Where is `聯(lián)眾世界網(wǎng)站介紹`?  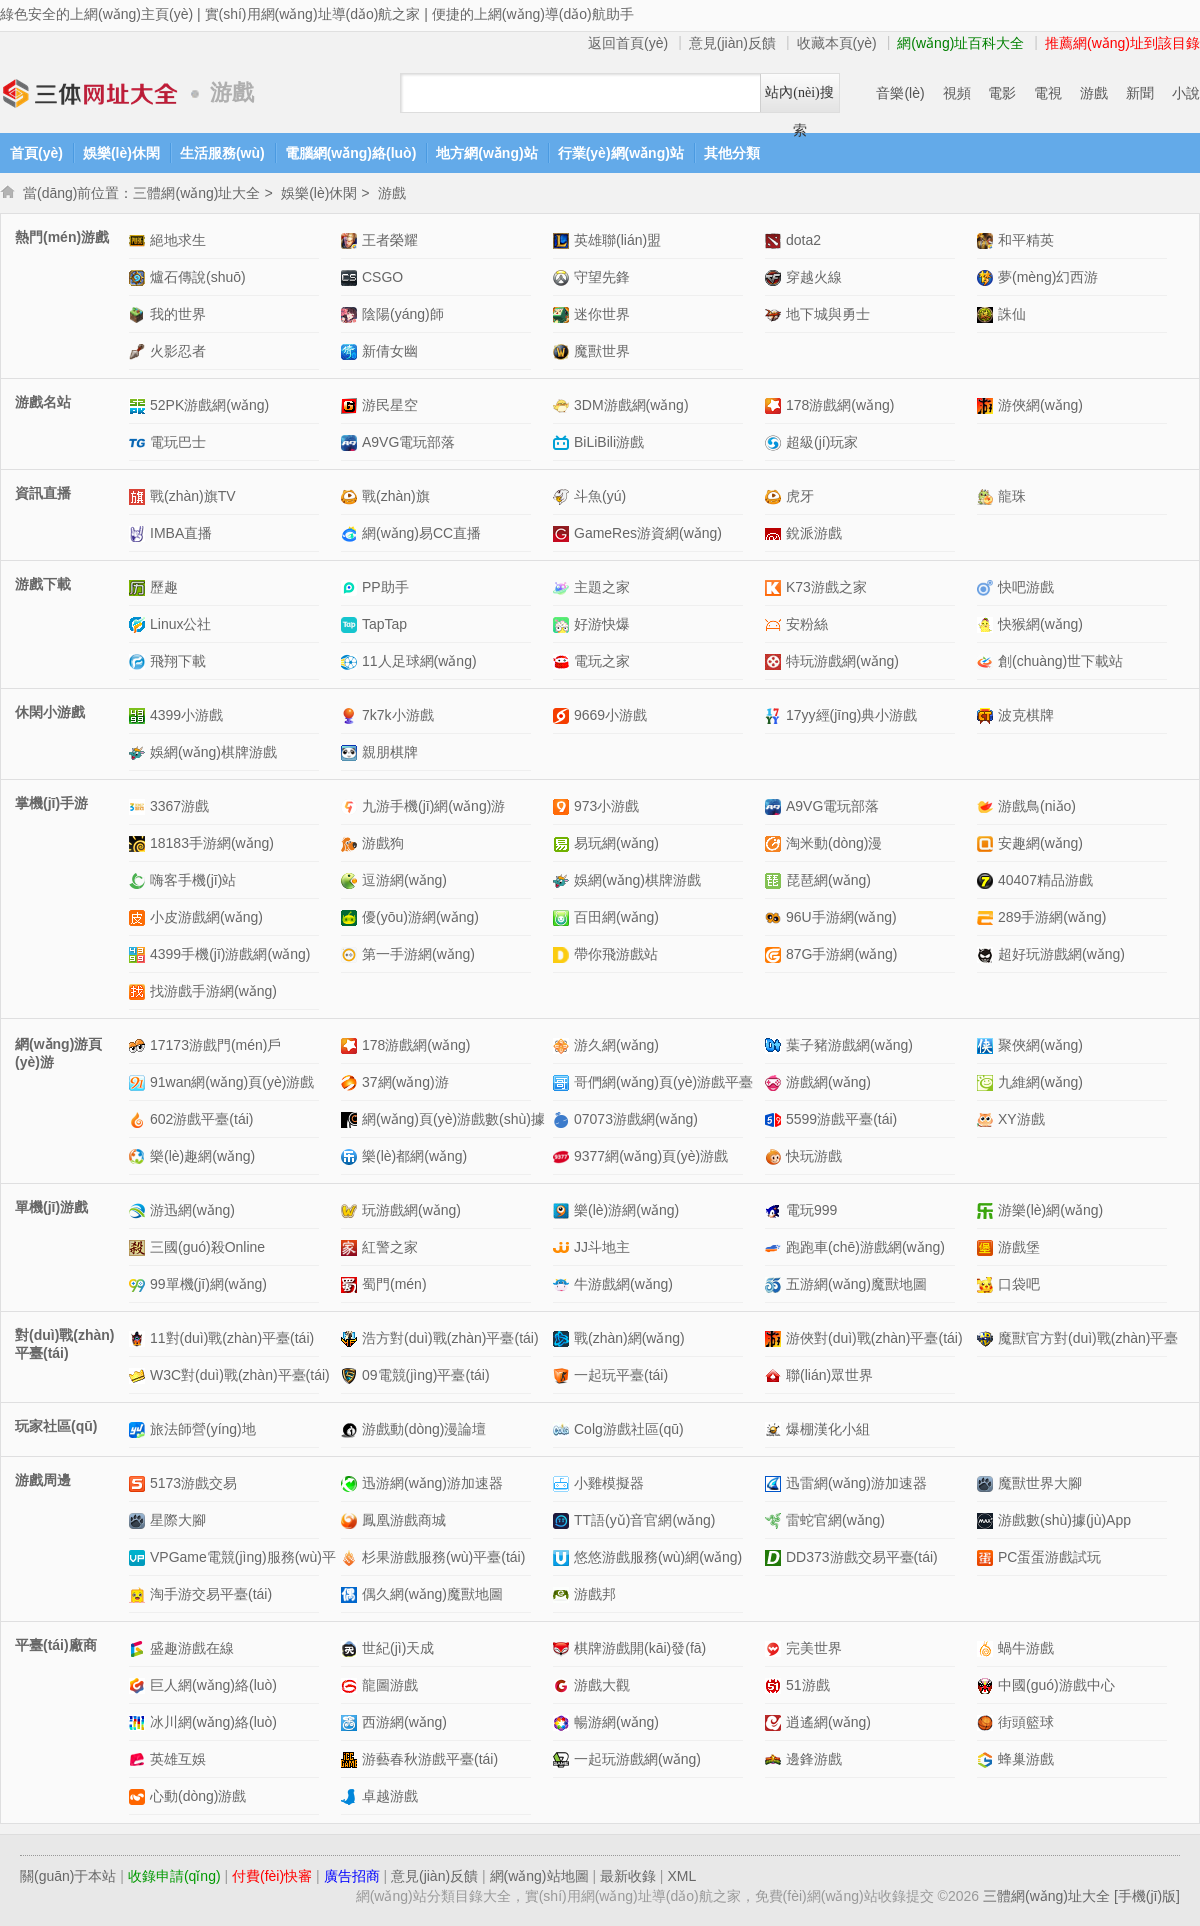 聯(lián)眾世界網(wǎng)站介紹 is located at coordinates (775, 1375).